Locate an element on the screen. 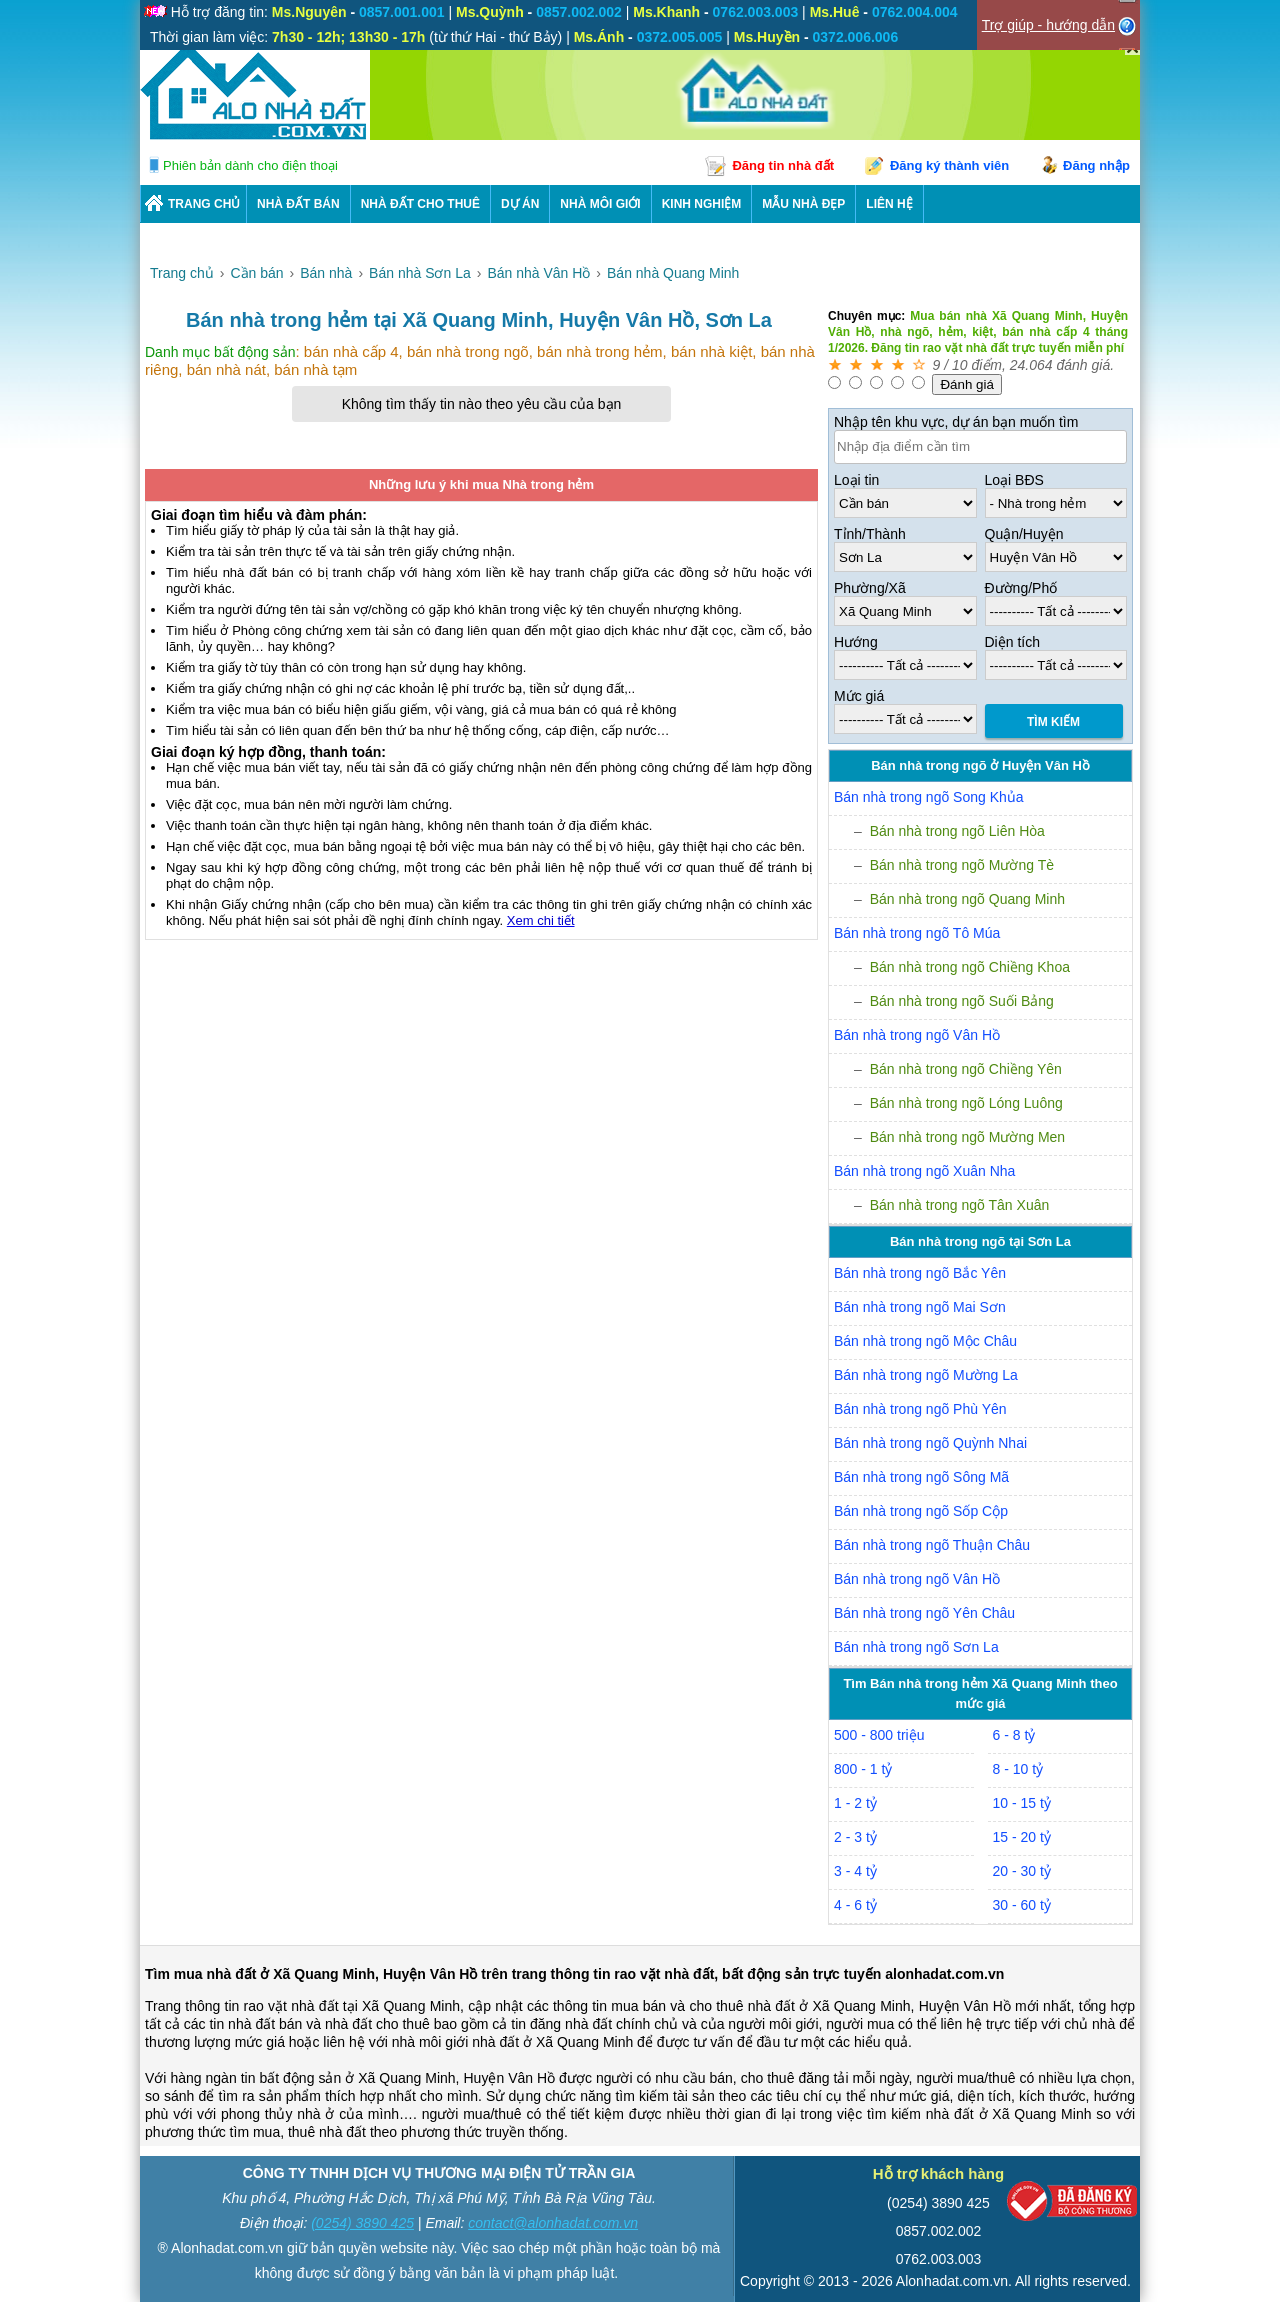 This screenshot has height=2302, width=1280. Loại tin is located at coordinates (856, 480).